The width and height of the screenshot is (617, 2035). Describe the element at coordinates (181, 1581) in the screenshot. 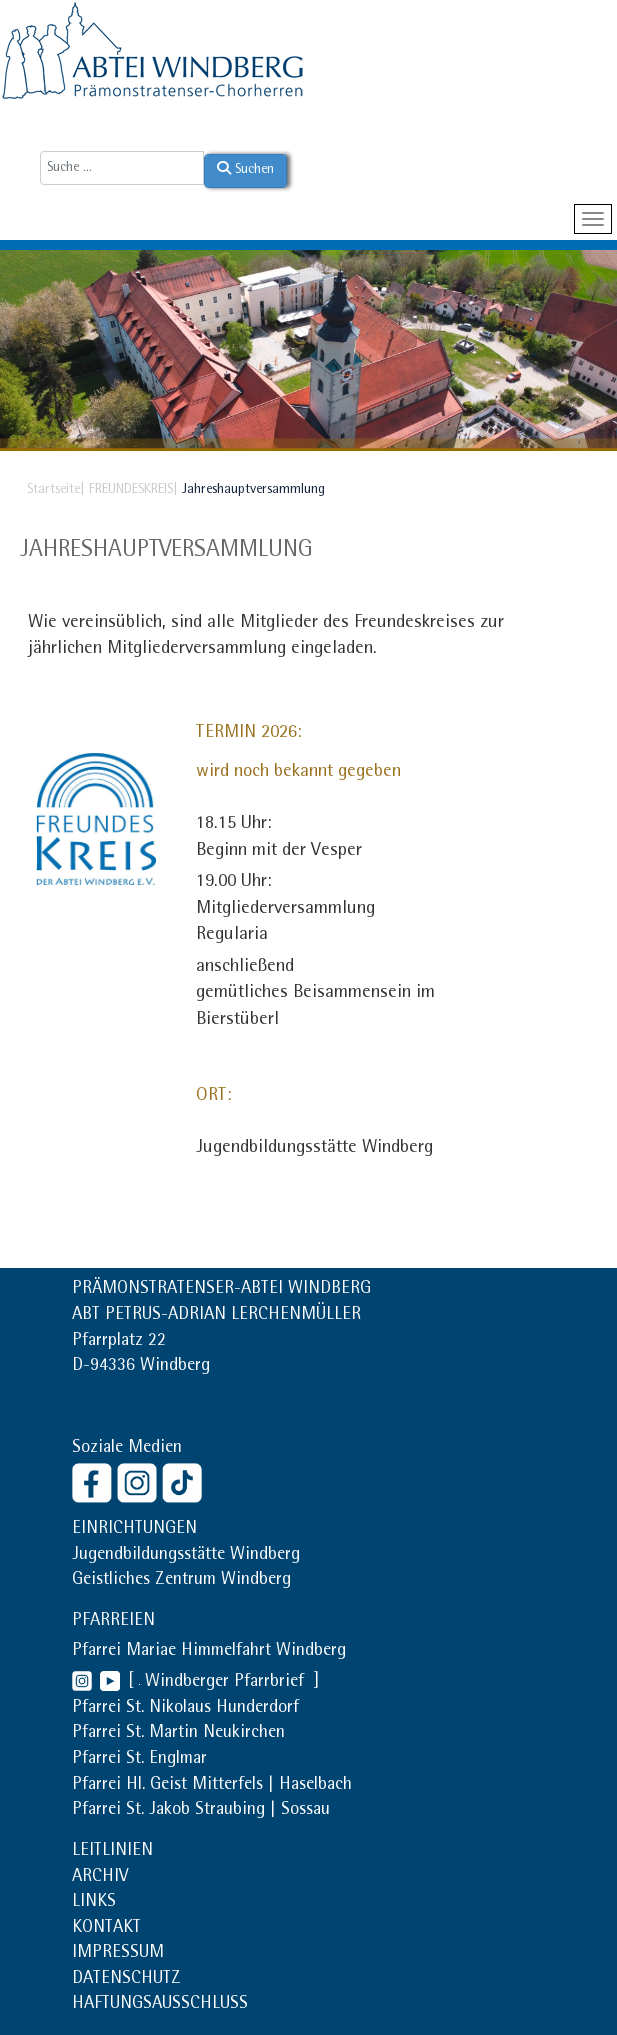

I see `Geistliches Zentrum Windberg` at that location.